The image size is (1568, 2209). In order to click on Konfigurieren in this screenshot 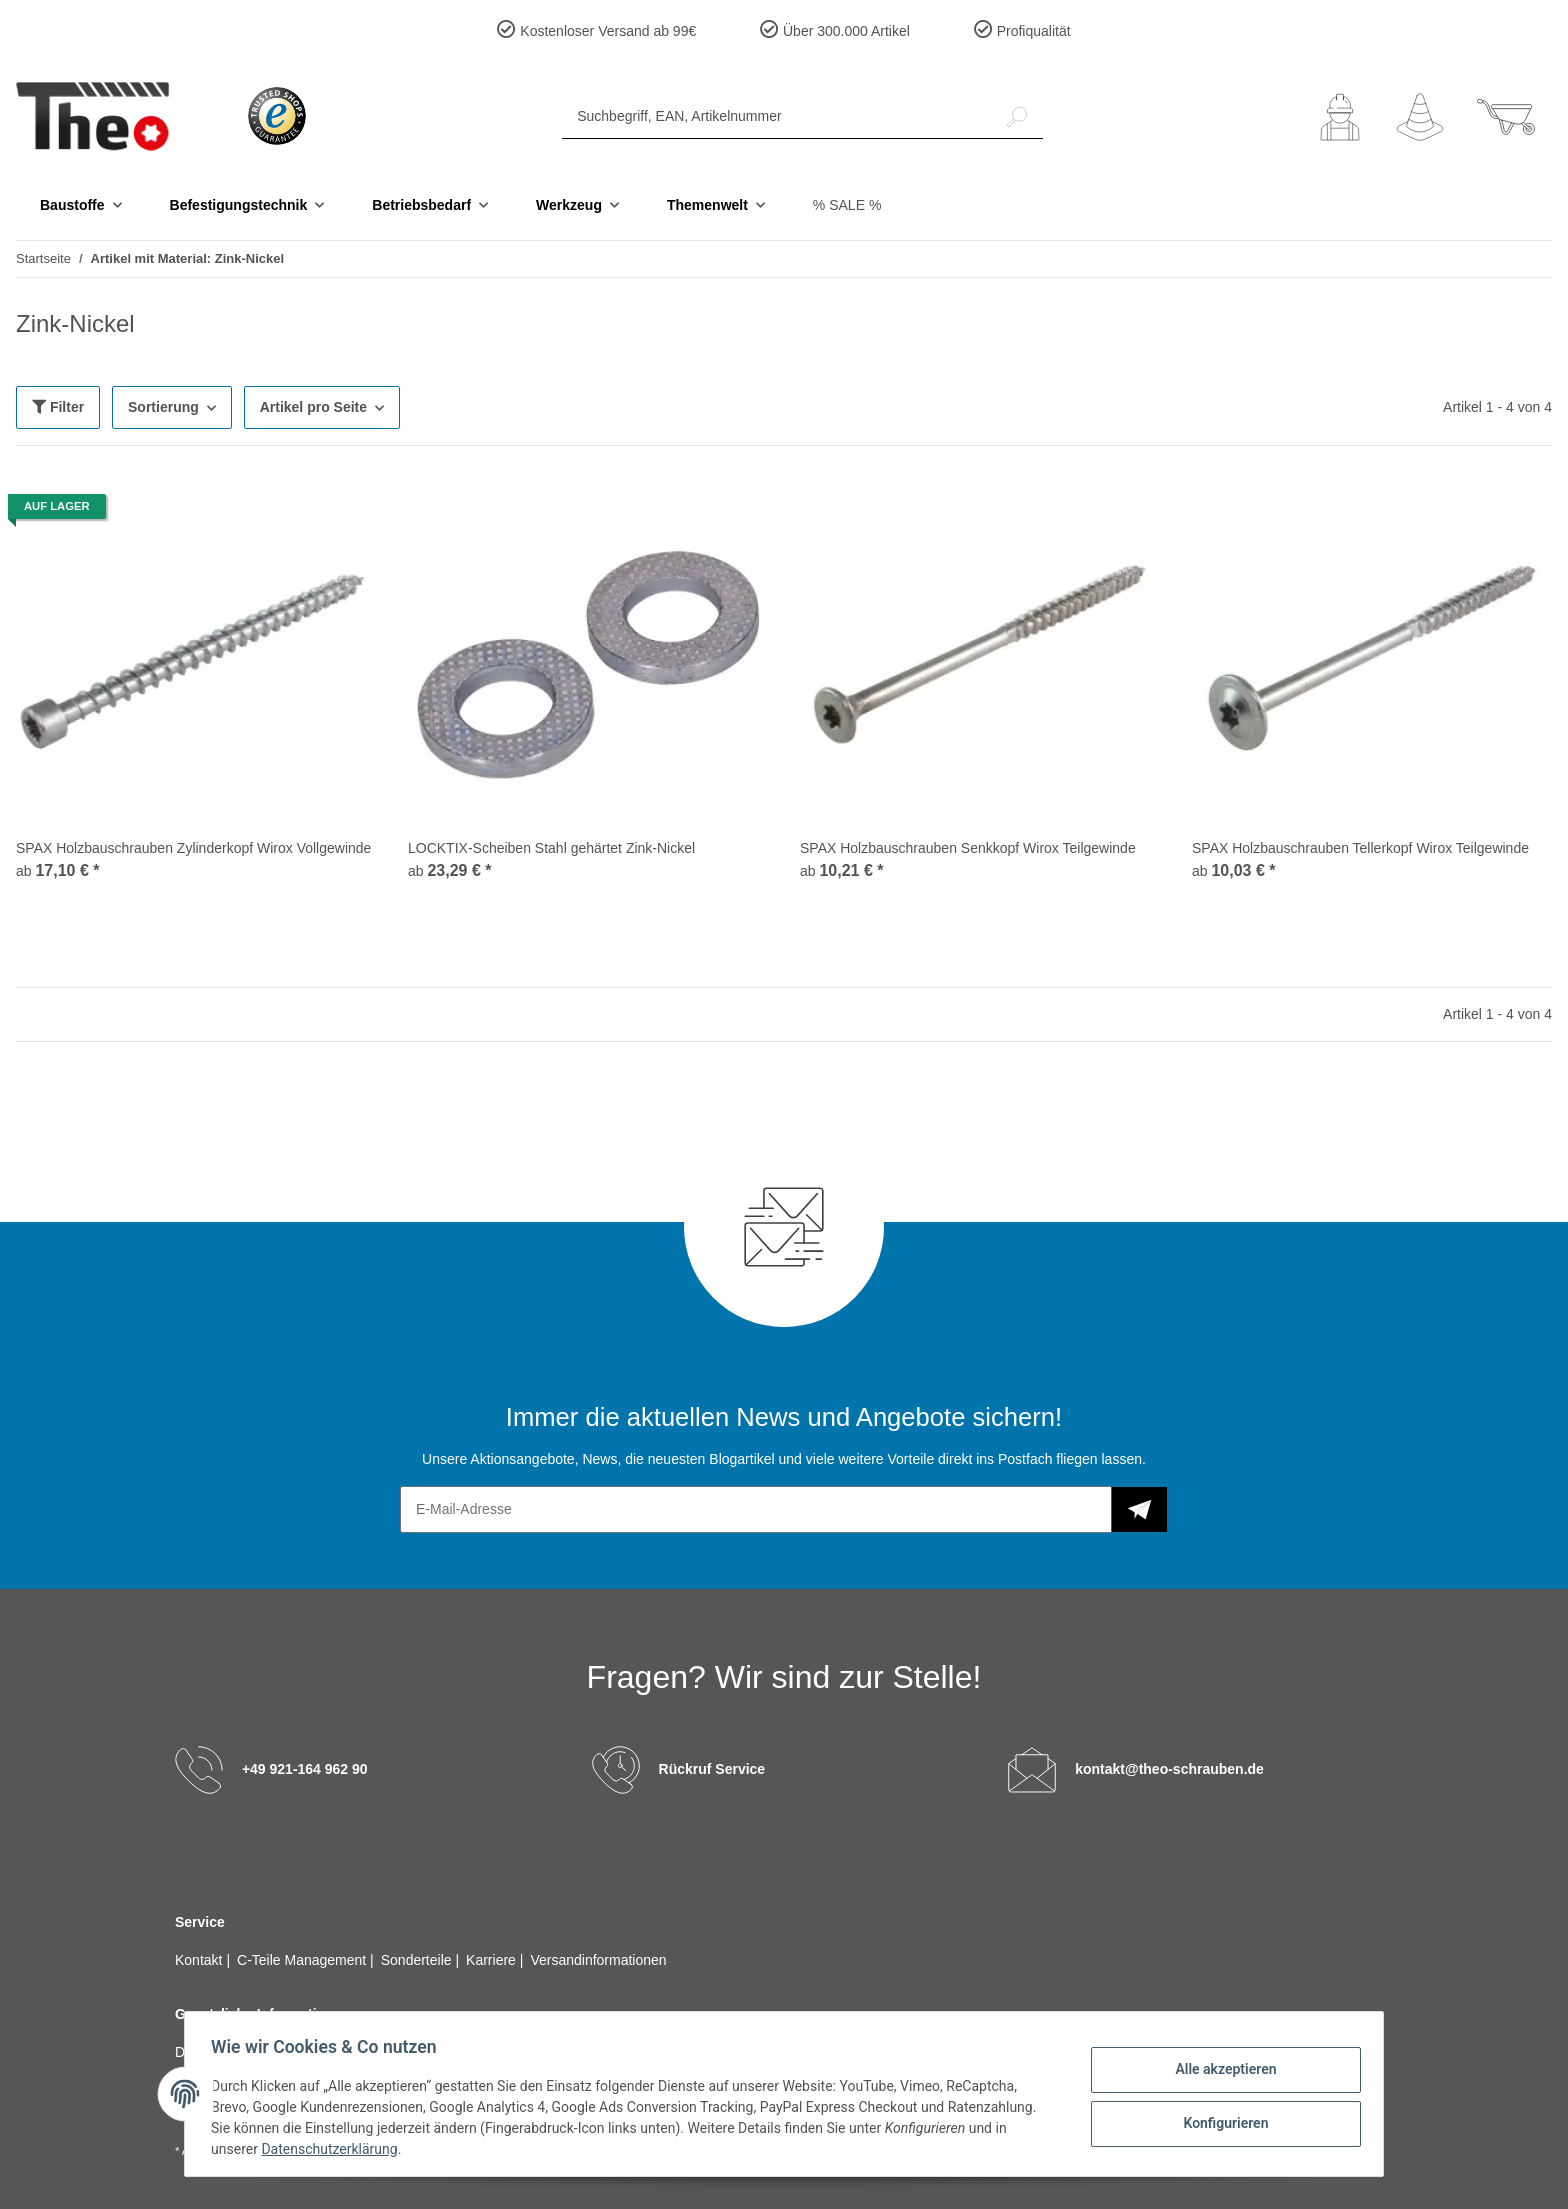, I will do `click(1219, 2122)`.